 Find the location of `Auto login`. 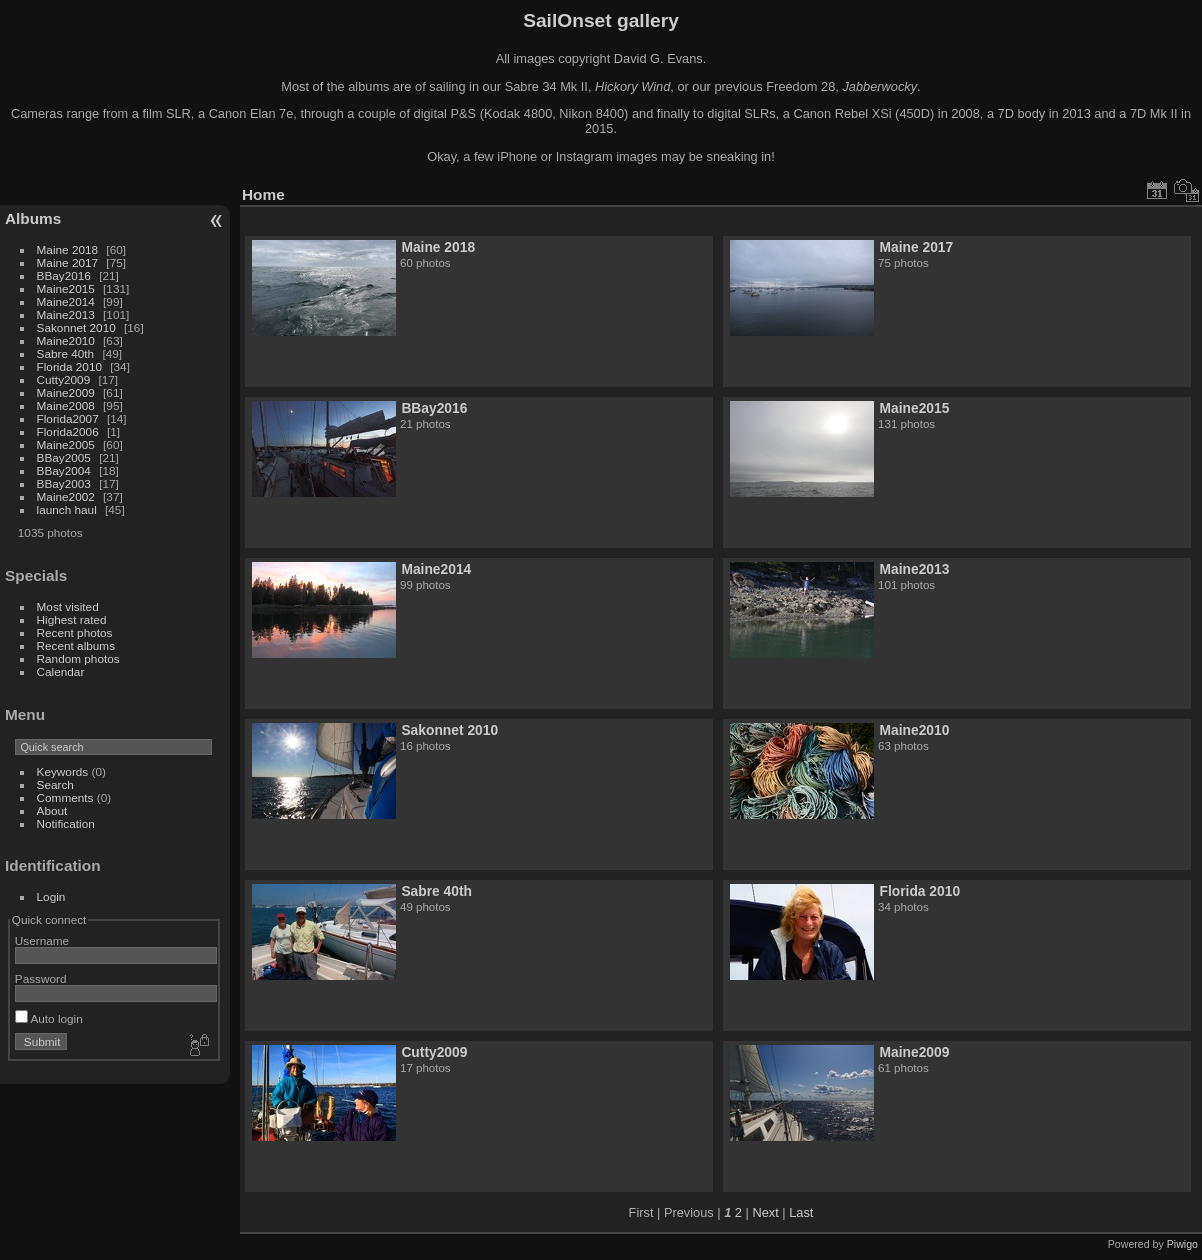

Auto login is located at coordinates (49, 1018).